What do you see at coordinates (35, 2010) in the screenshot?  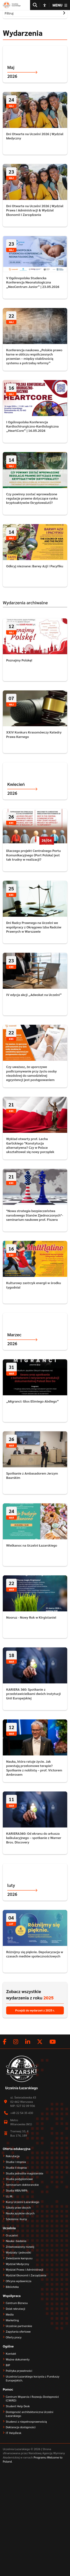 I see `Przejdź do wydarzeń z 2025 r.` at bounding box center [35, 2010].